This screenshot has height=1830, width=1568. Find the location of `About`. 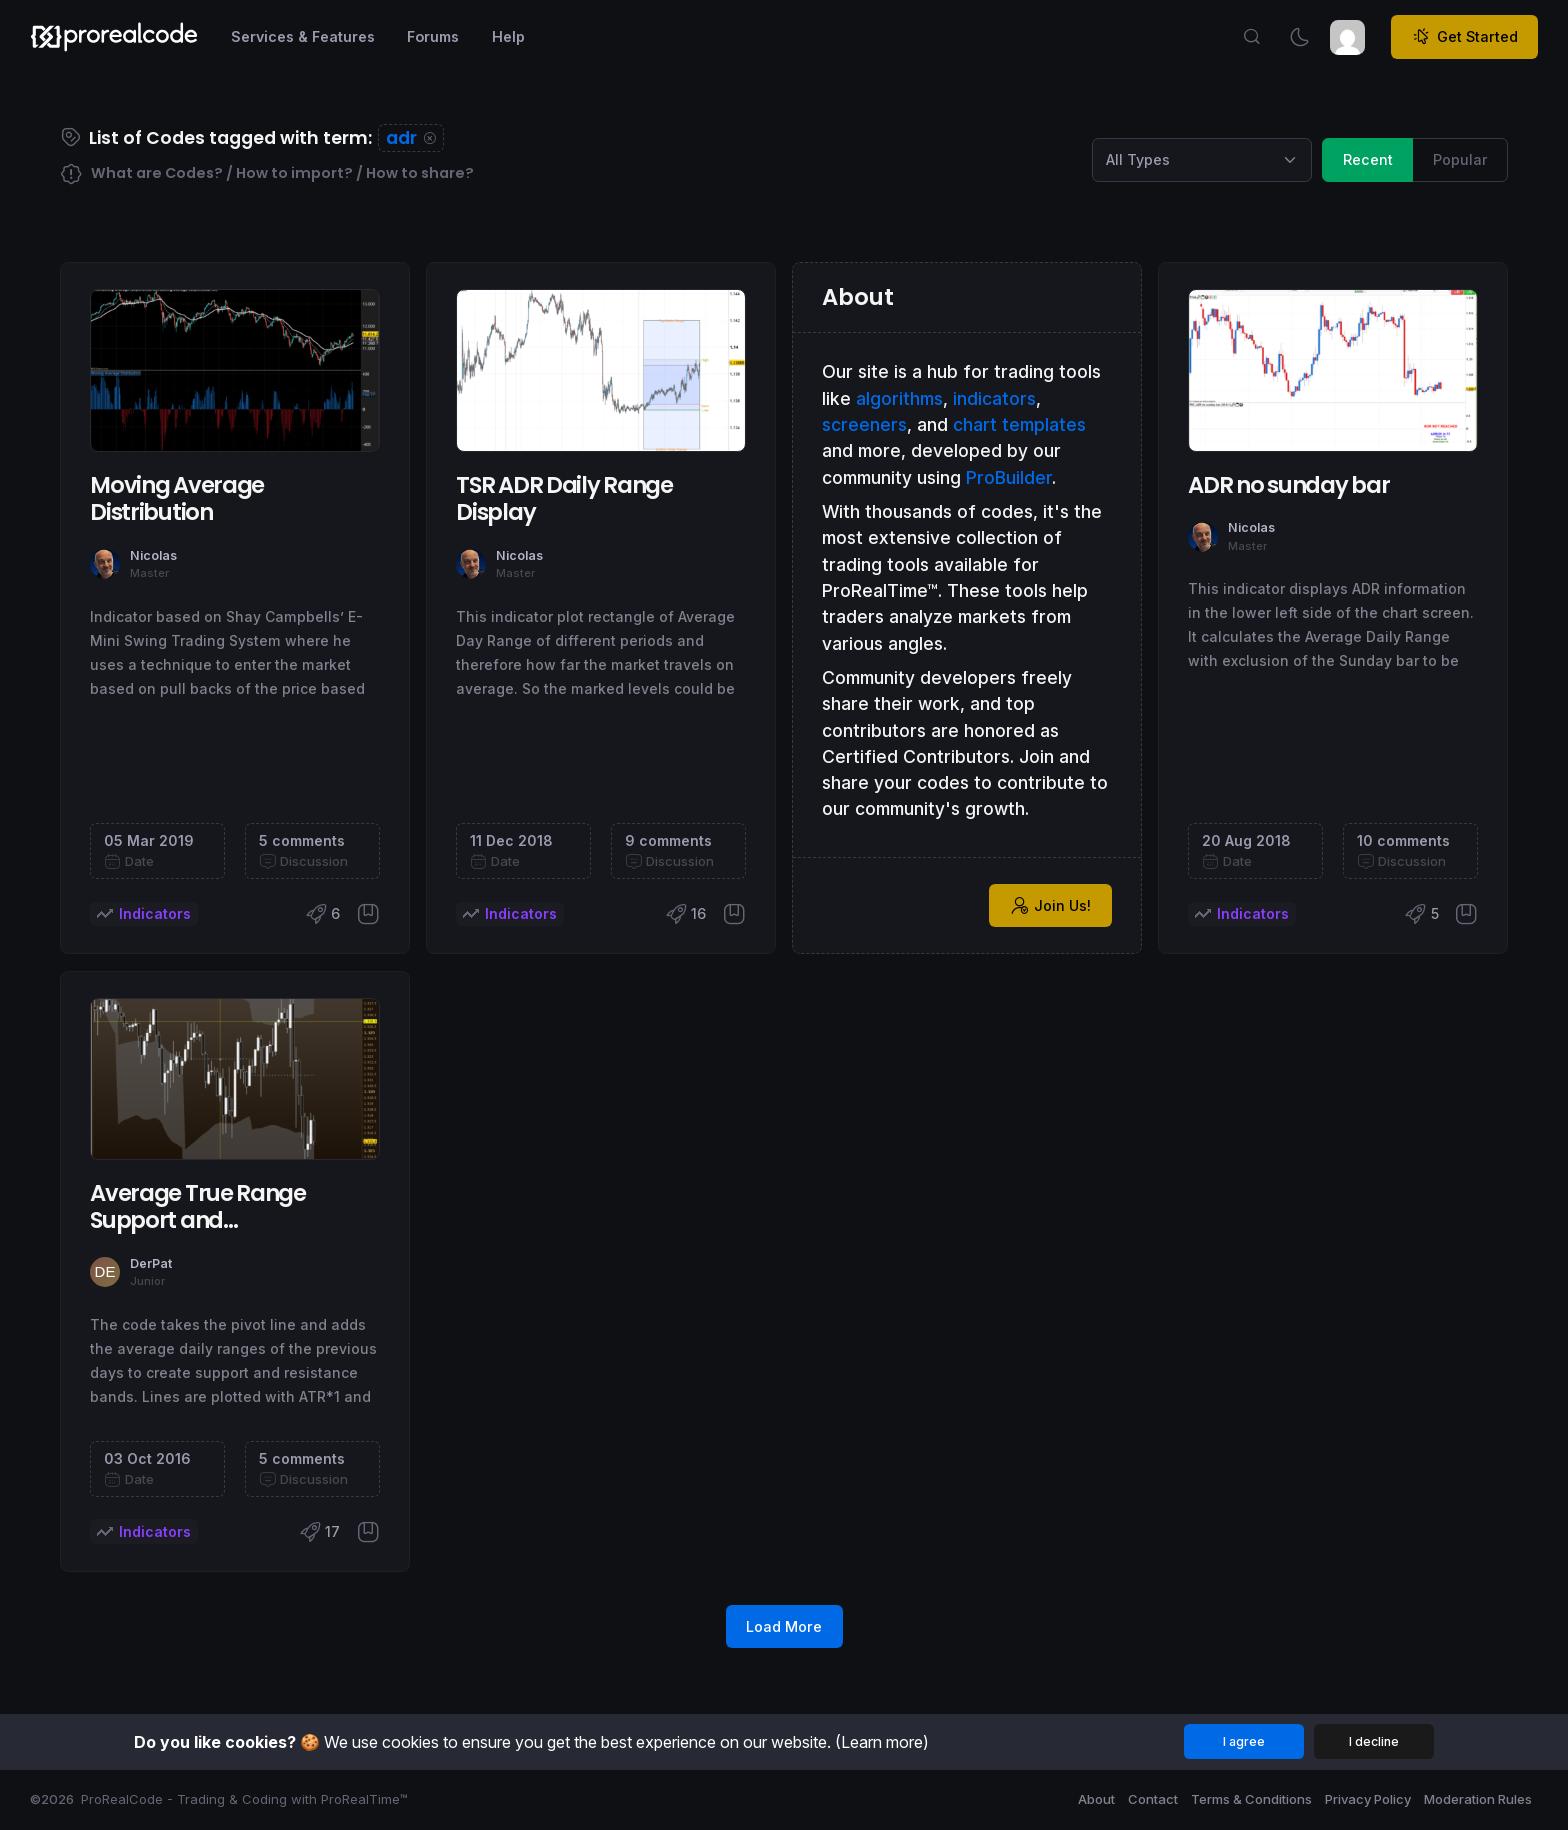

About is located at coordinates (1096, 1799).